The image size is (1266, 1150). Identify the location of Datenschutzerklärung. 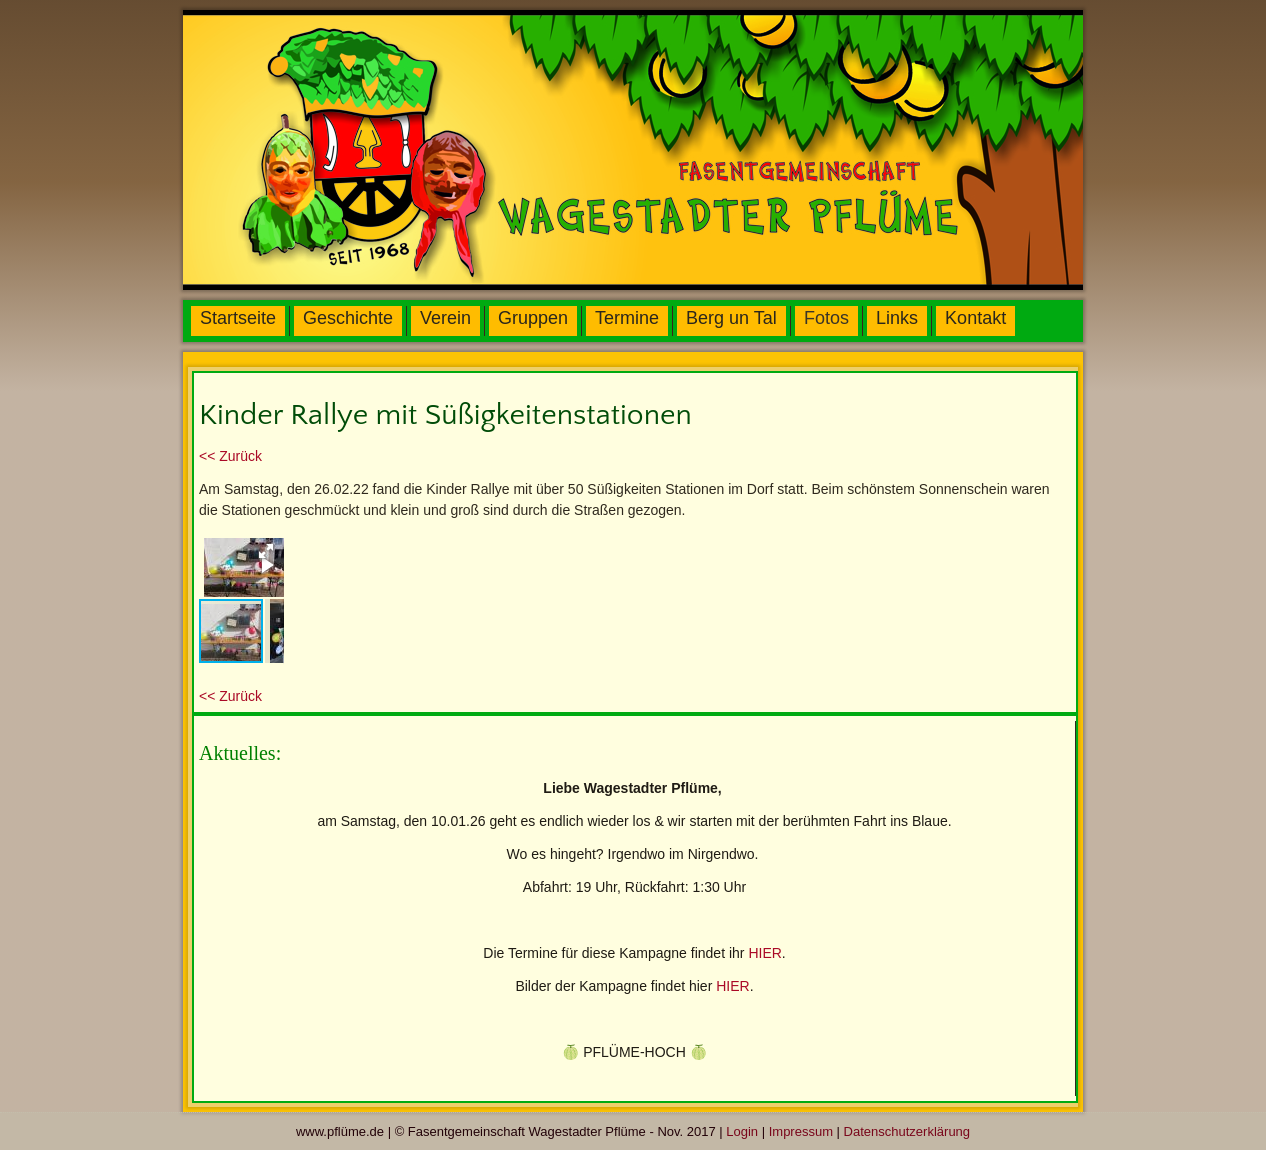
(907, 1131).